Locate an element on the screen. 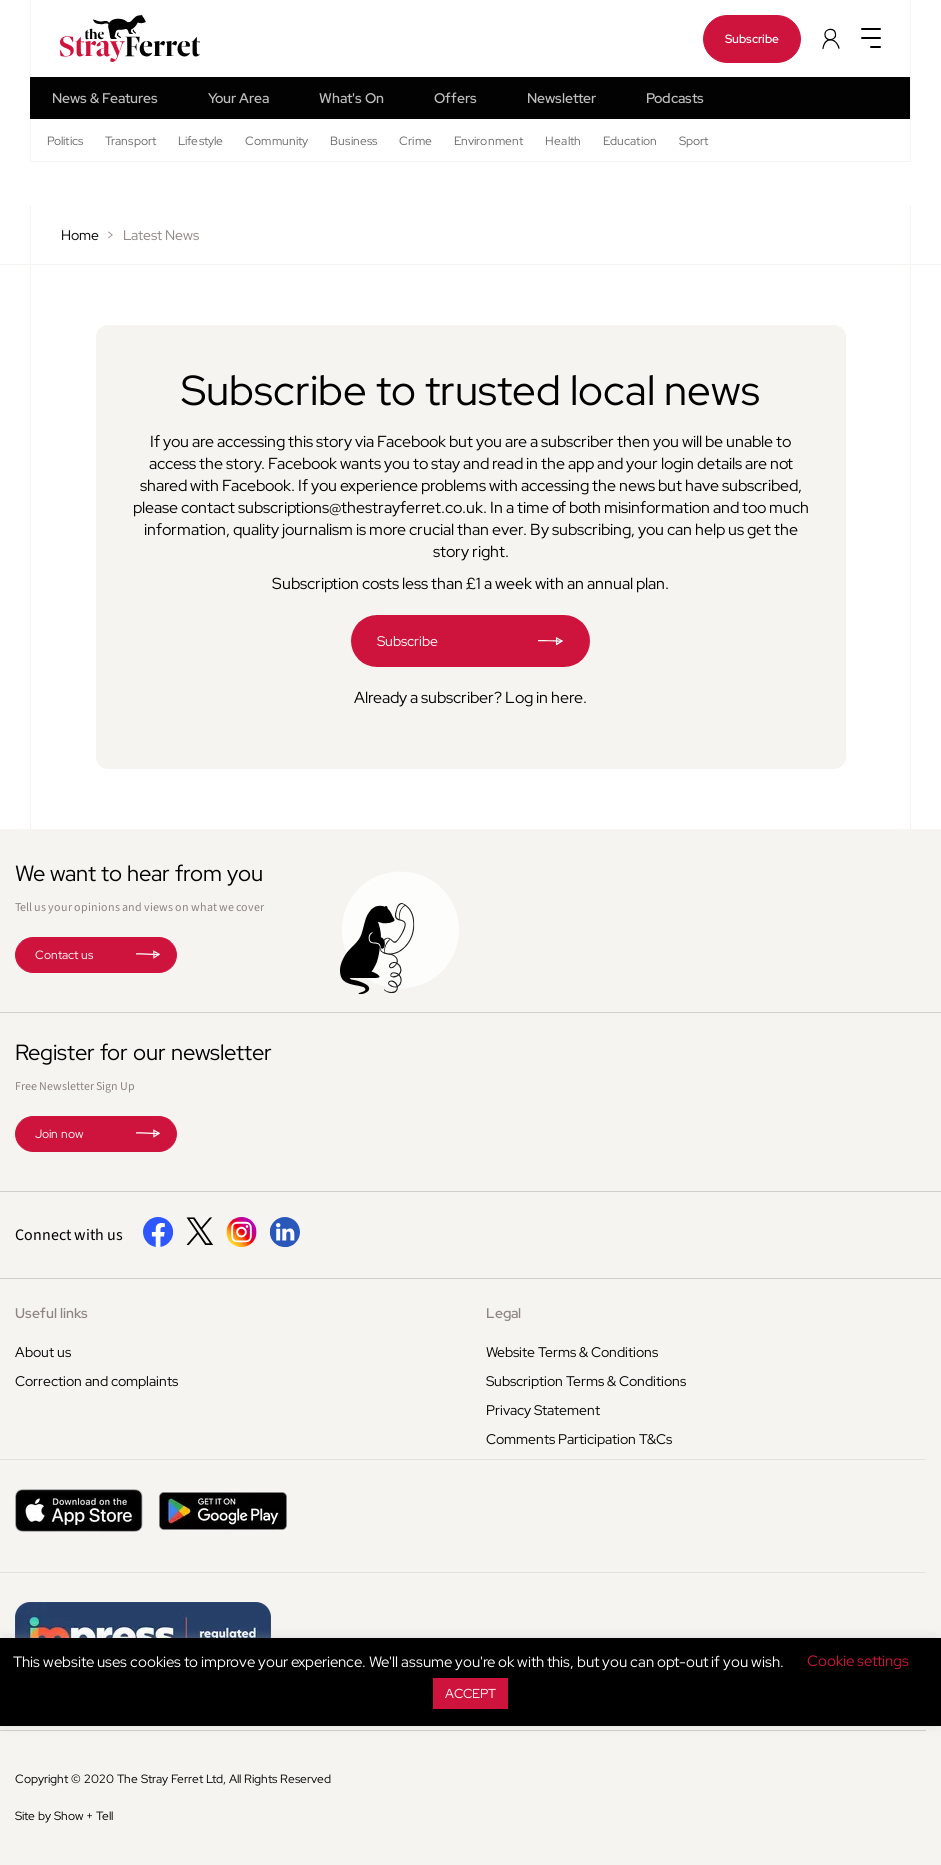 This screenshot has width=941, height=1865. Cookie settings [button] is located at coordinates (858, 1661).